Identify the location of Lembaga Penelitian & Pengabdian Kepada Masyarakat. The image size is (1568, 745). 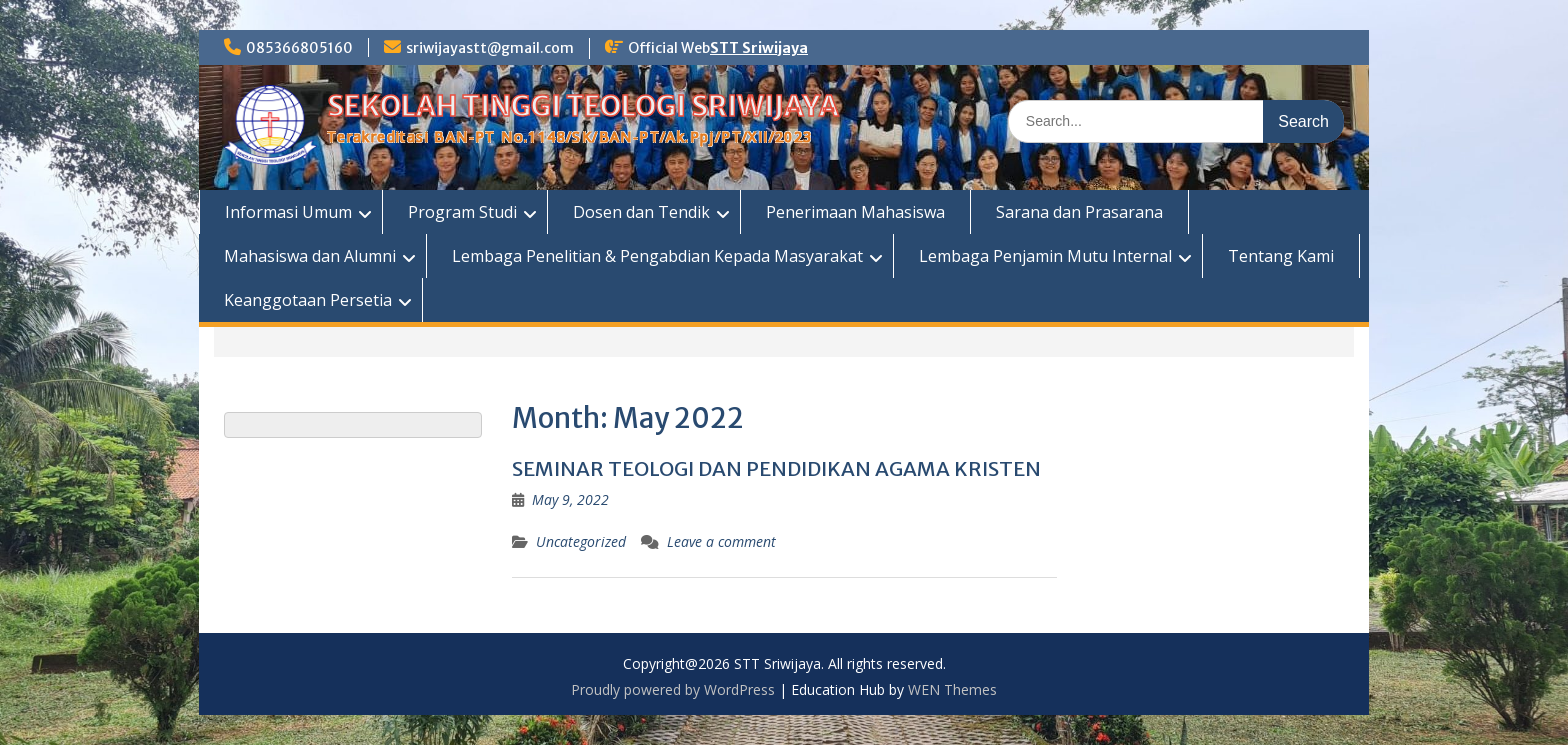
(657, 256).